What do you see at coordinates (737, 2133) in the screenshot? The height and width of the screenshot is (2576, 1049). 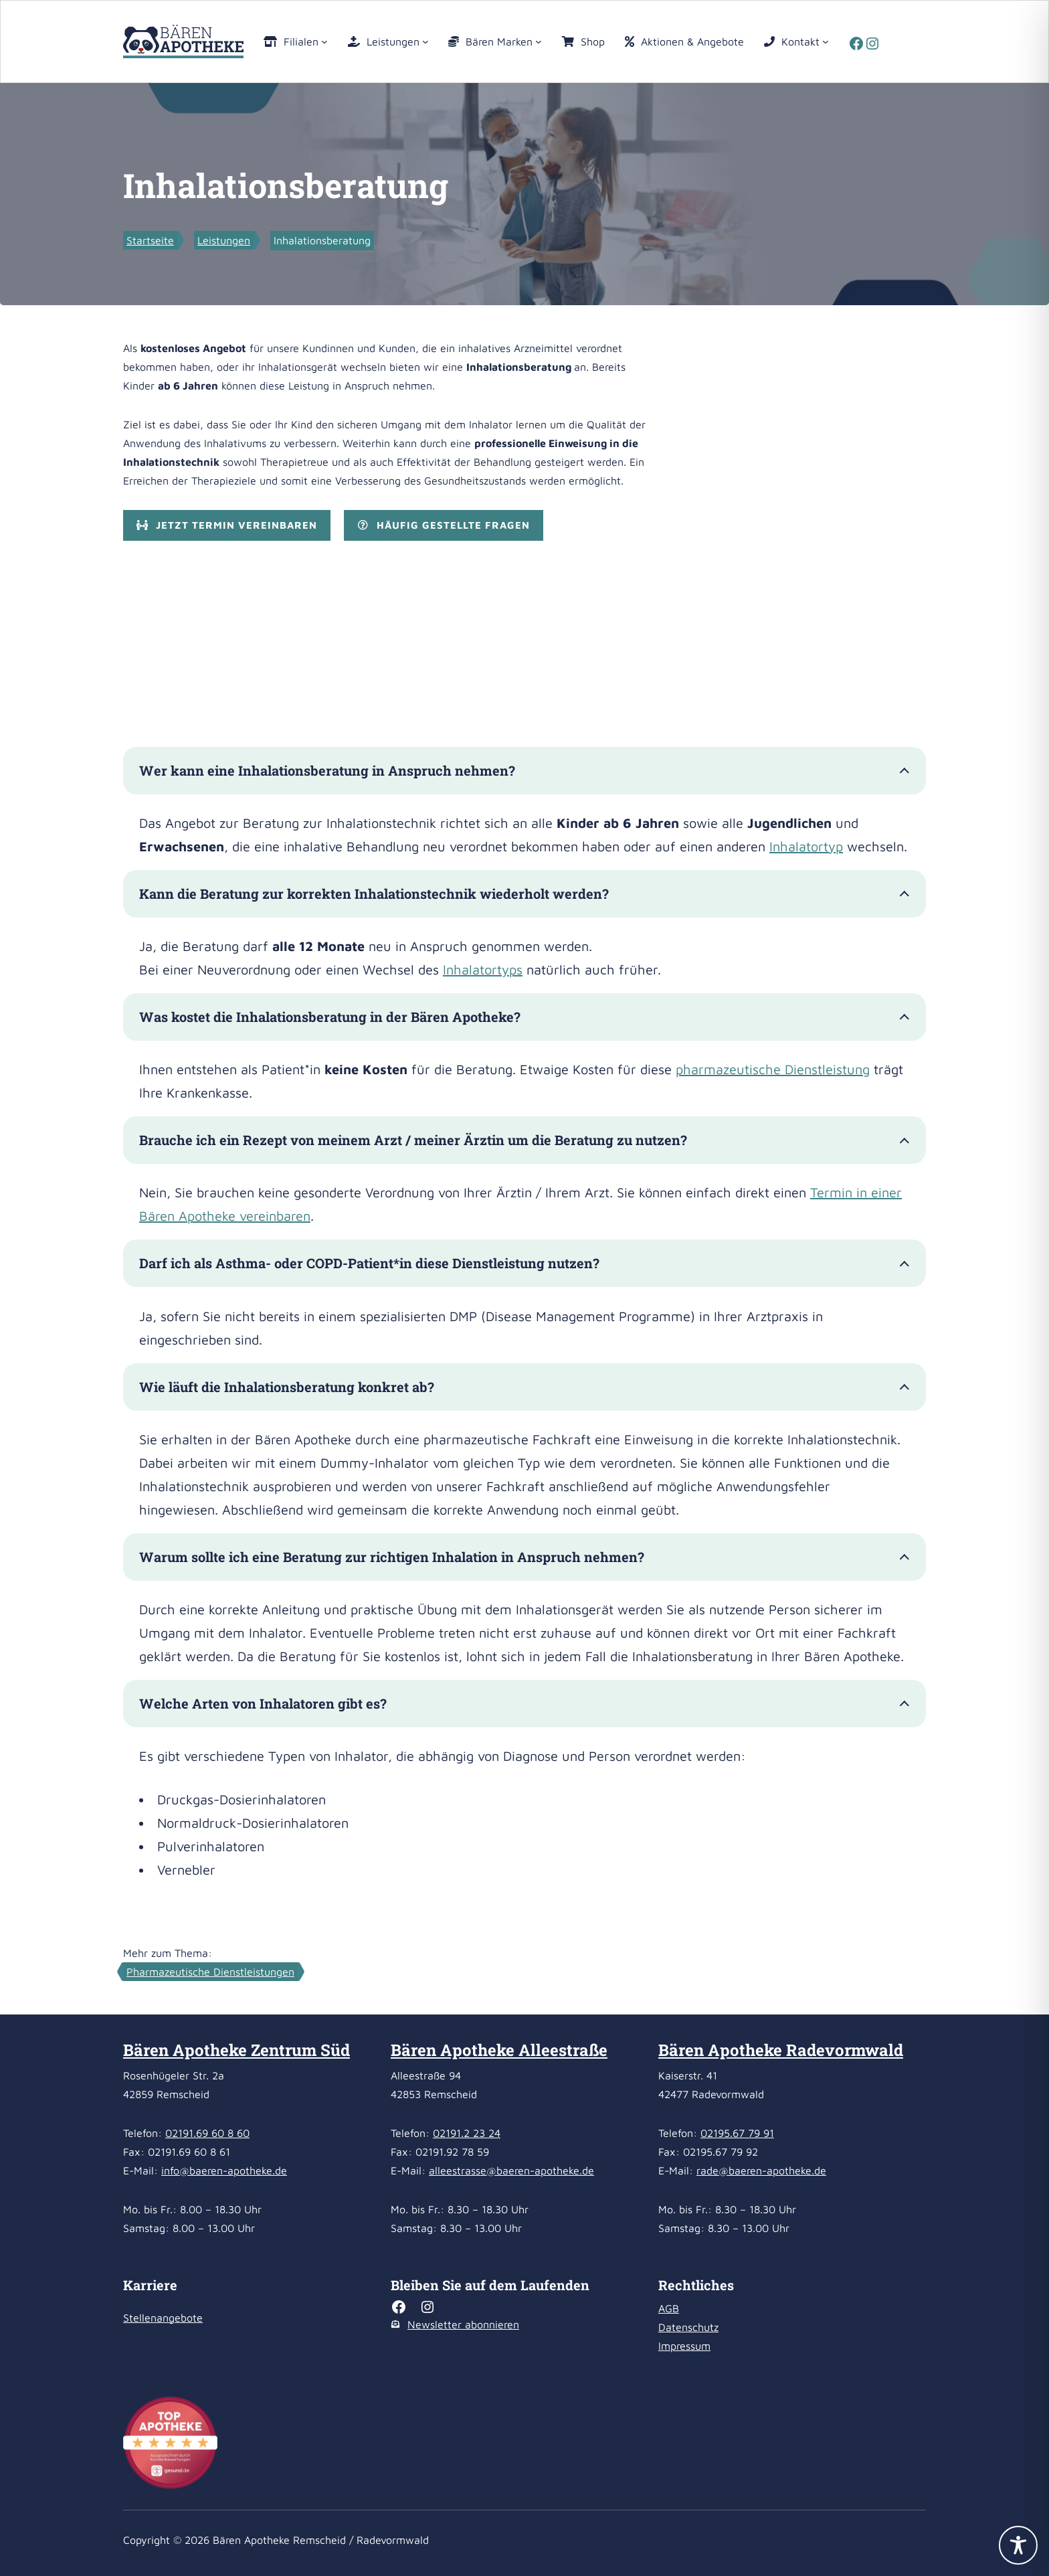 I see `02195.67 79 91` at bounding box center [737, 2133].